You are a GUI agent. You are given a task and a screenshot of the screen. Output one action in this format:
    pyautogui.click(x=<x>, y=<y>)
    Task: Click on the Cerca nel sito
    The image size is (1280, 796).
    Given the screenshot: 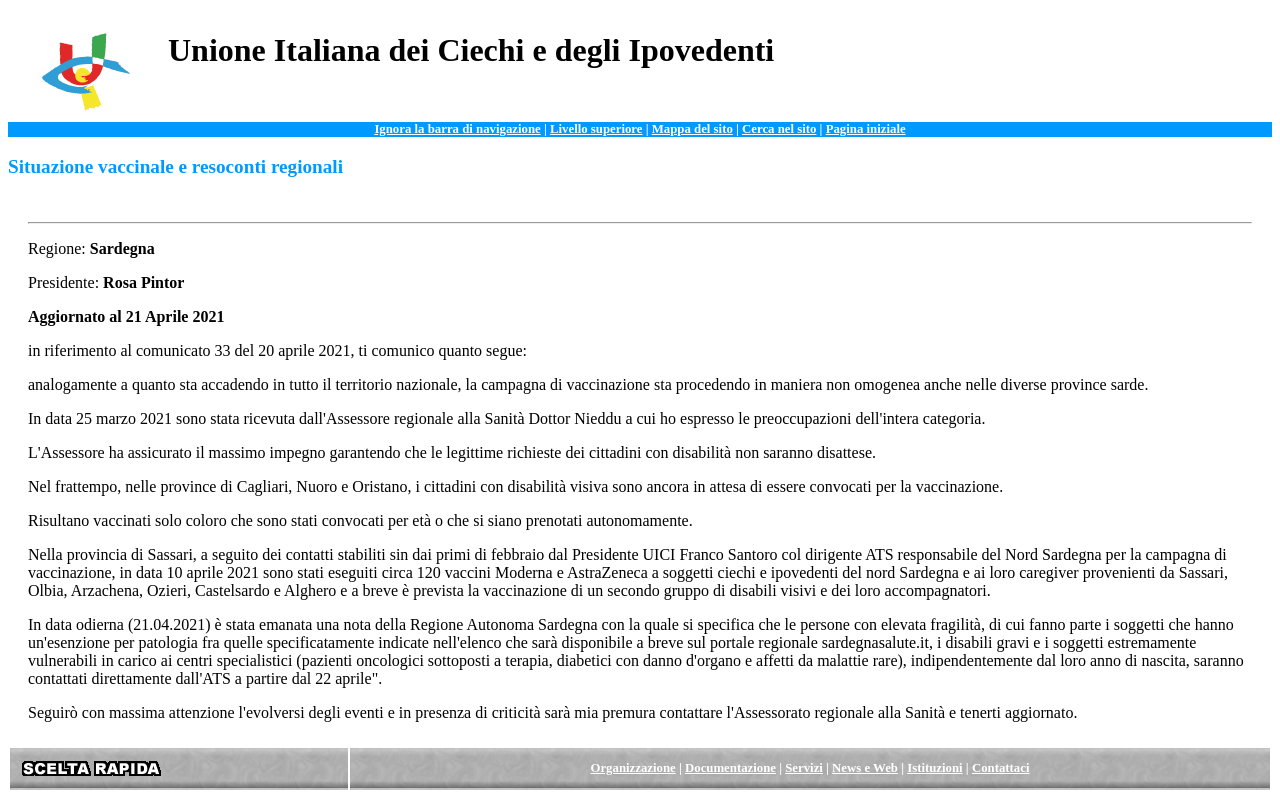 What is the action you would take?
    pyautogui.click(x=779, y=129)
    